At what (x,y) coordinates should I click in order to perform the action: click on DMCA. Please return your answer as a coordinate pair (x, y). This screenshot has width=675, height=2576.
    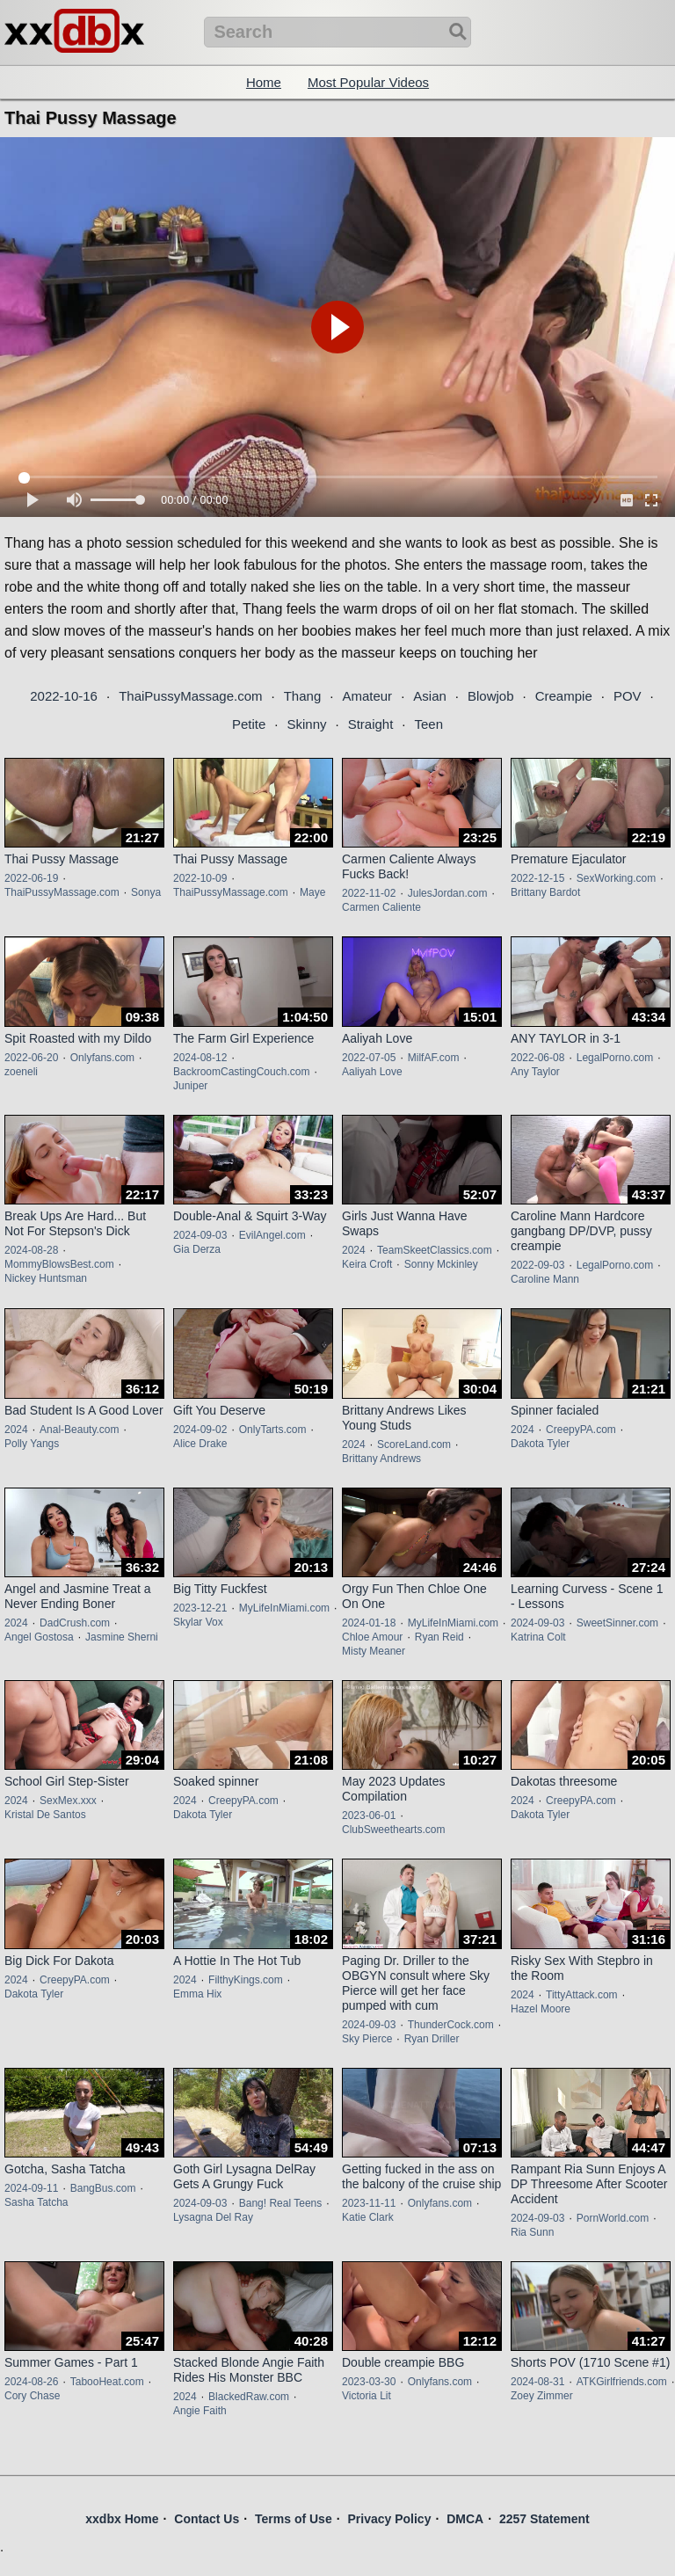
    Looking at the image, I should click on (464, 2519).